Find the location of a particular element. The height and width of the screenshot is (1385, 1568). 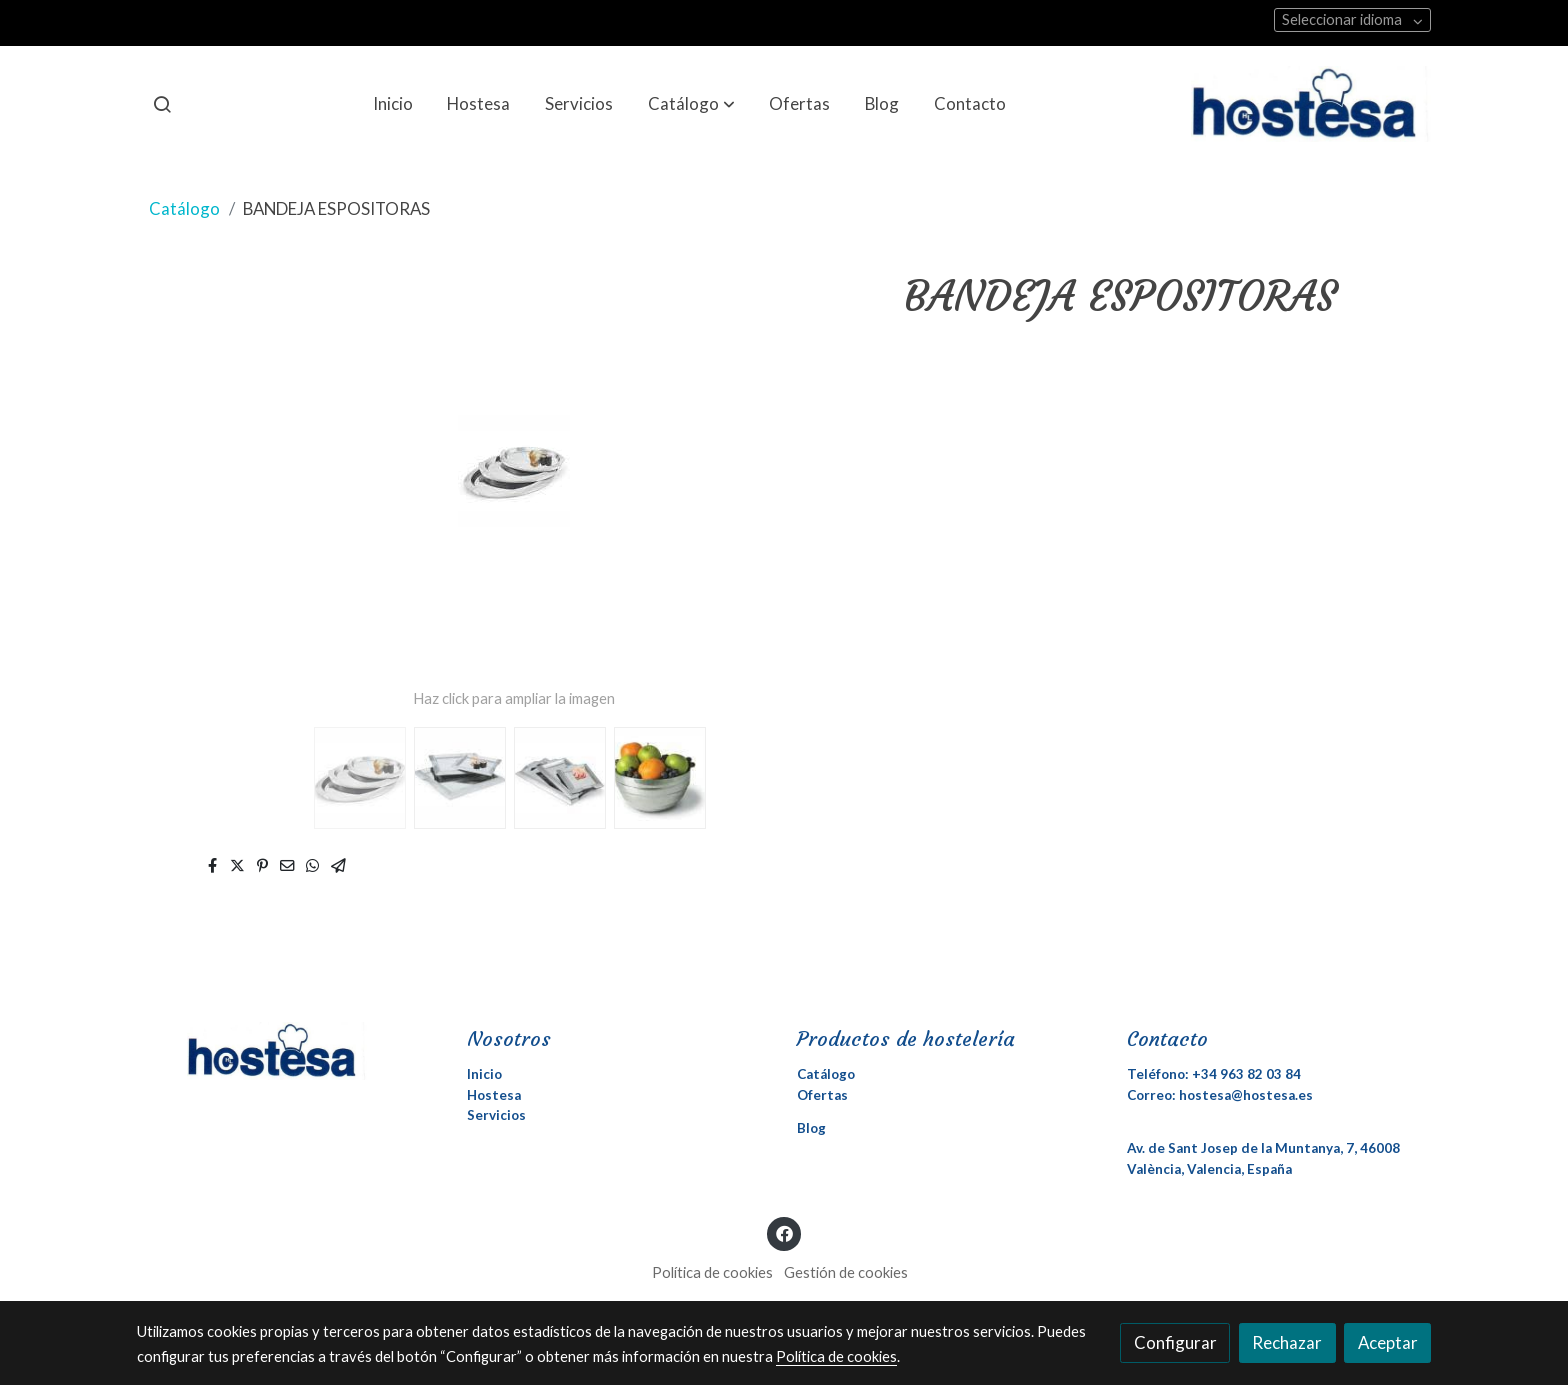

Gestión de cookies is located at coordinates (846, 1272).